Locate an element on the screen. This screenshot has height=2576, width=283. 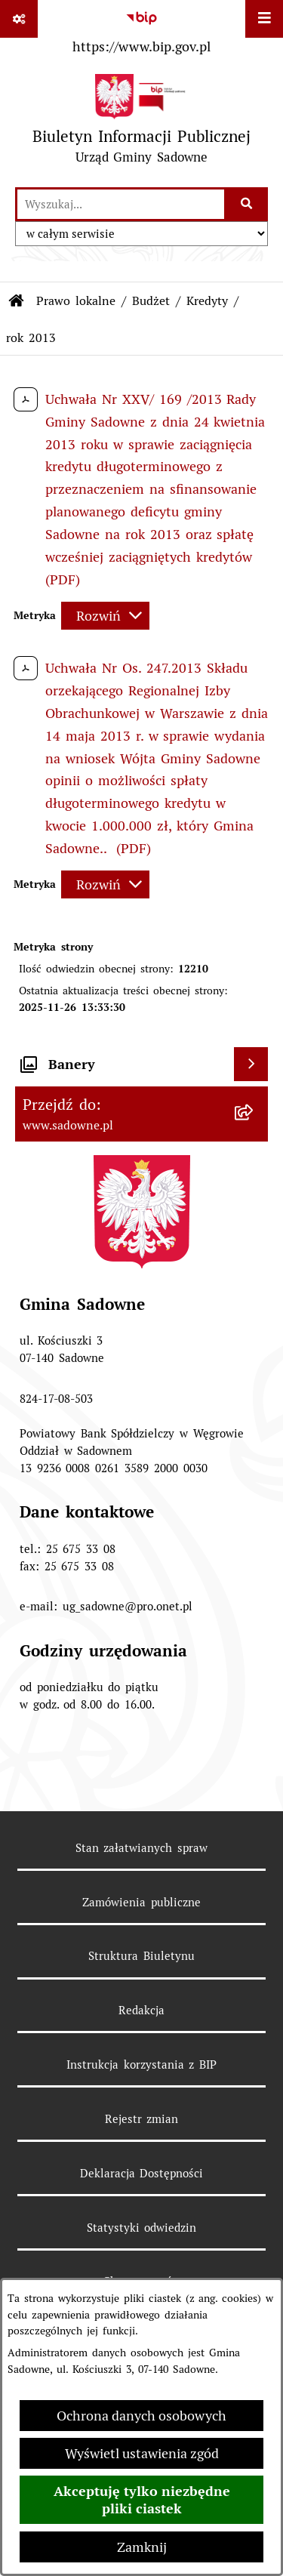
[Przejdź do serwisu: https://www.bip.gov.pl] is located at coordinates (141, 29).